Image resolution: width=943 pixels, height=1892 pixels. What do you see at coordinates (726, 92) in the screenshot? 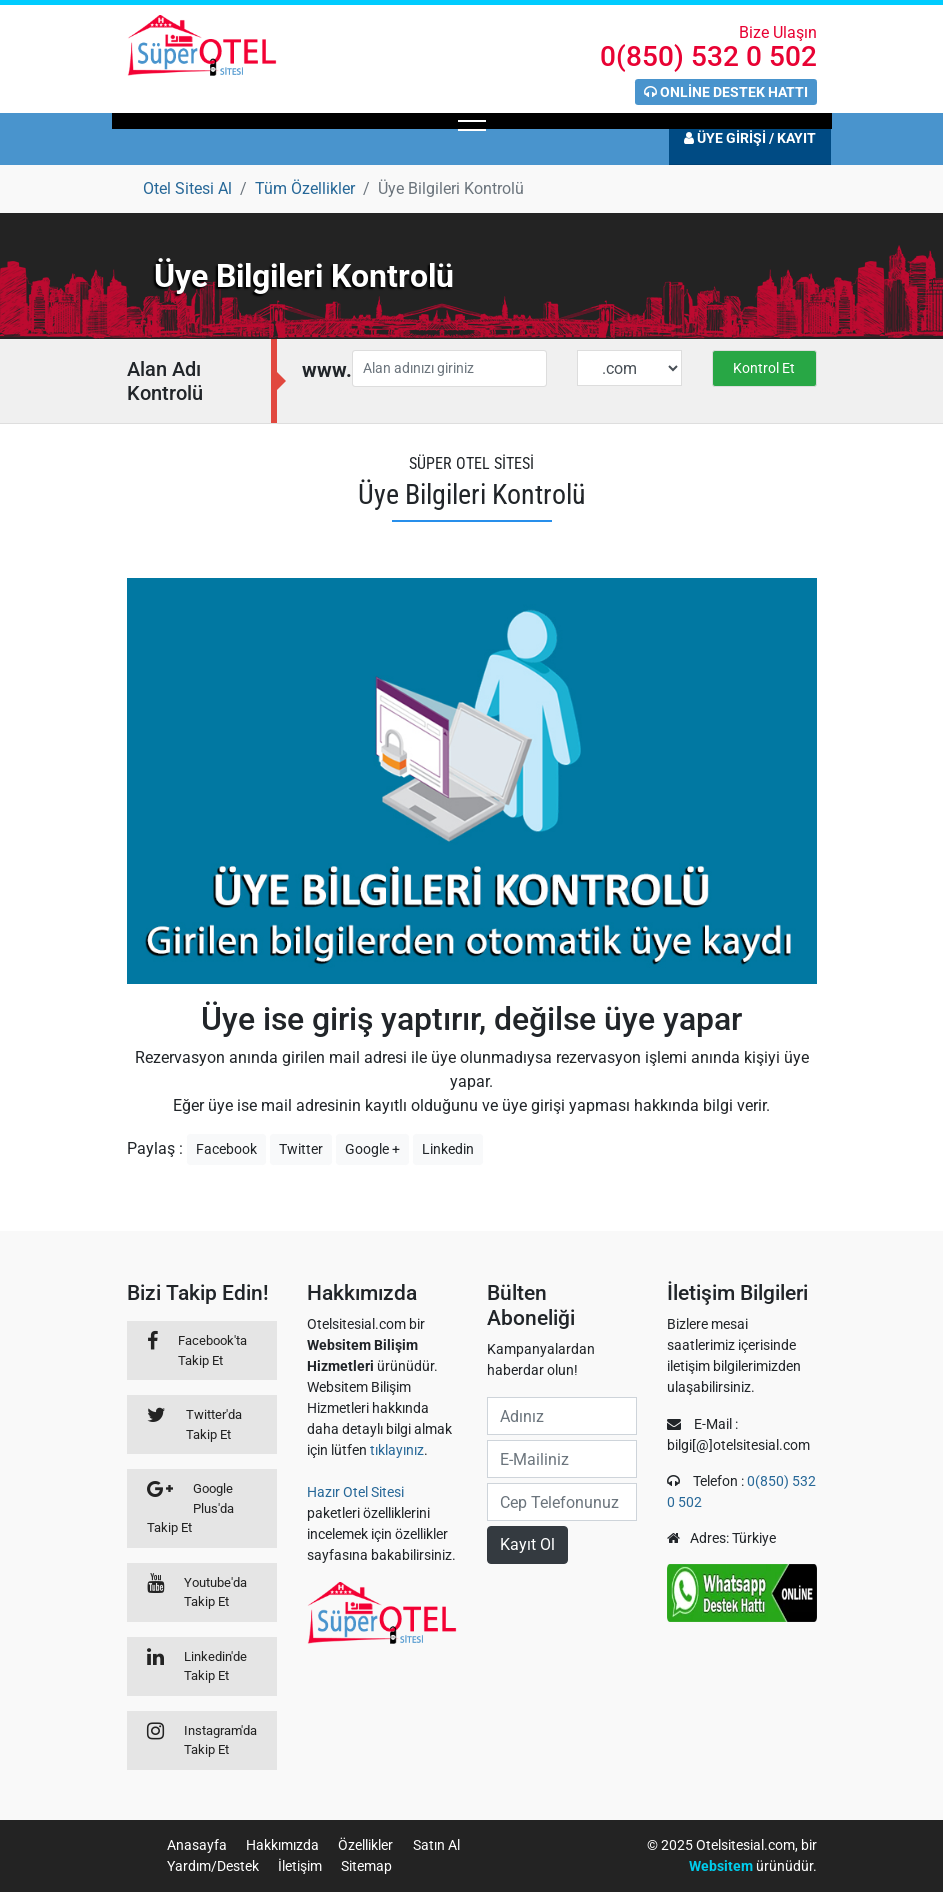
I see `ONLİNE DESTEK HATTI` at bounding box center [726, 92].